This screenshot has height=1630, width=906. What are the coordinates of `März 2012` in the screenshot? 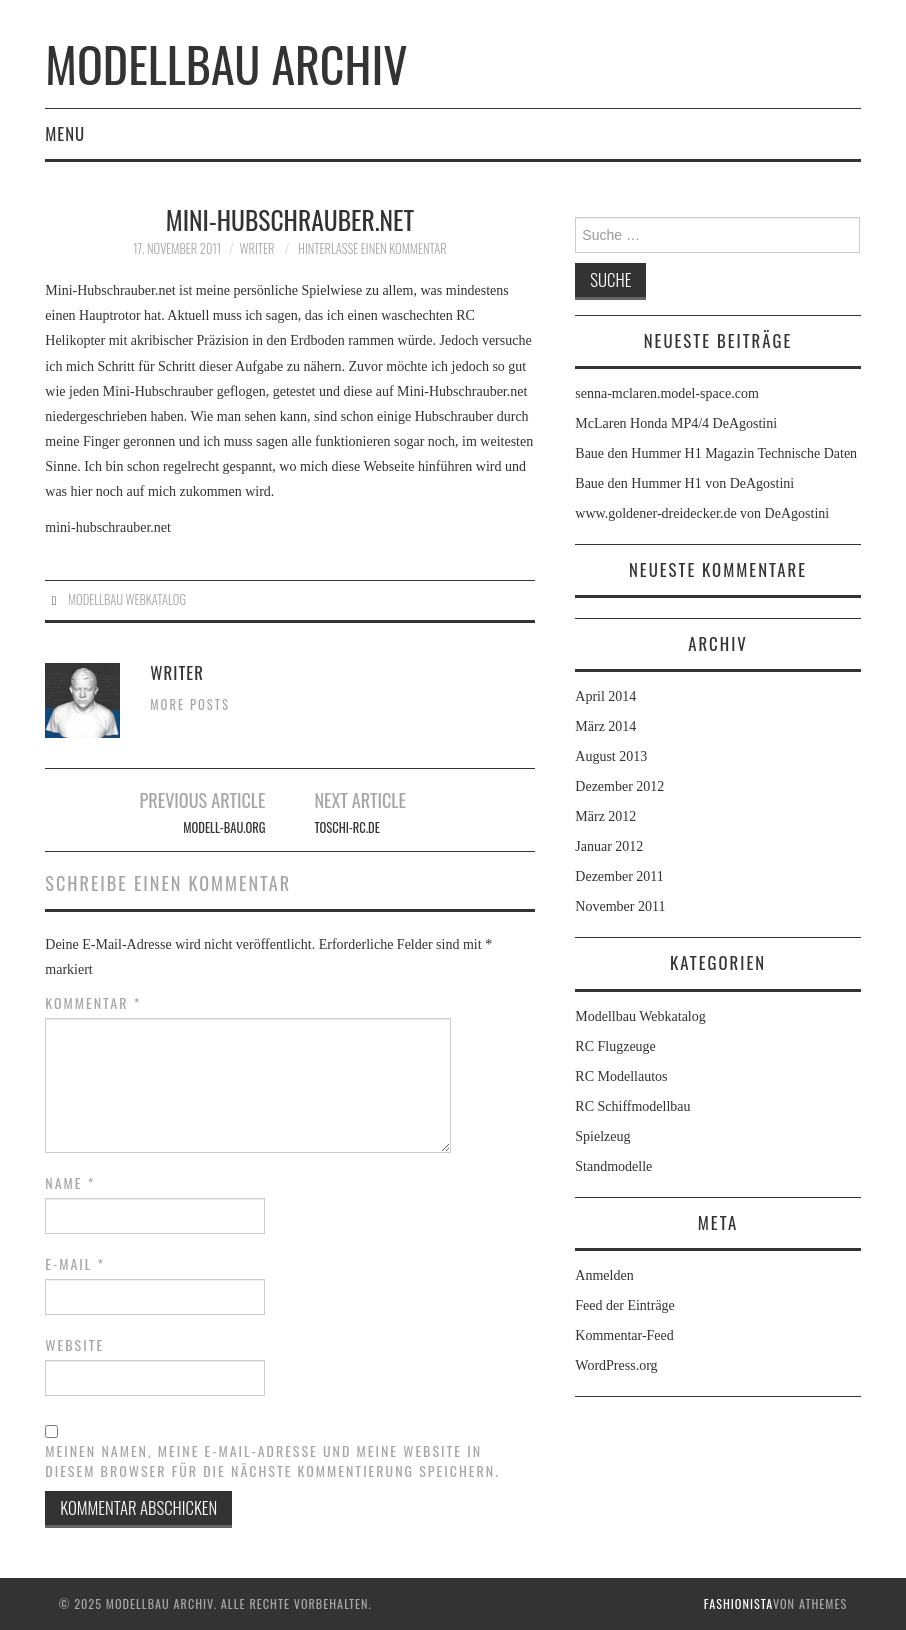 It's located at (605, 816).